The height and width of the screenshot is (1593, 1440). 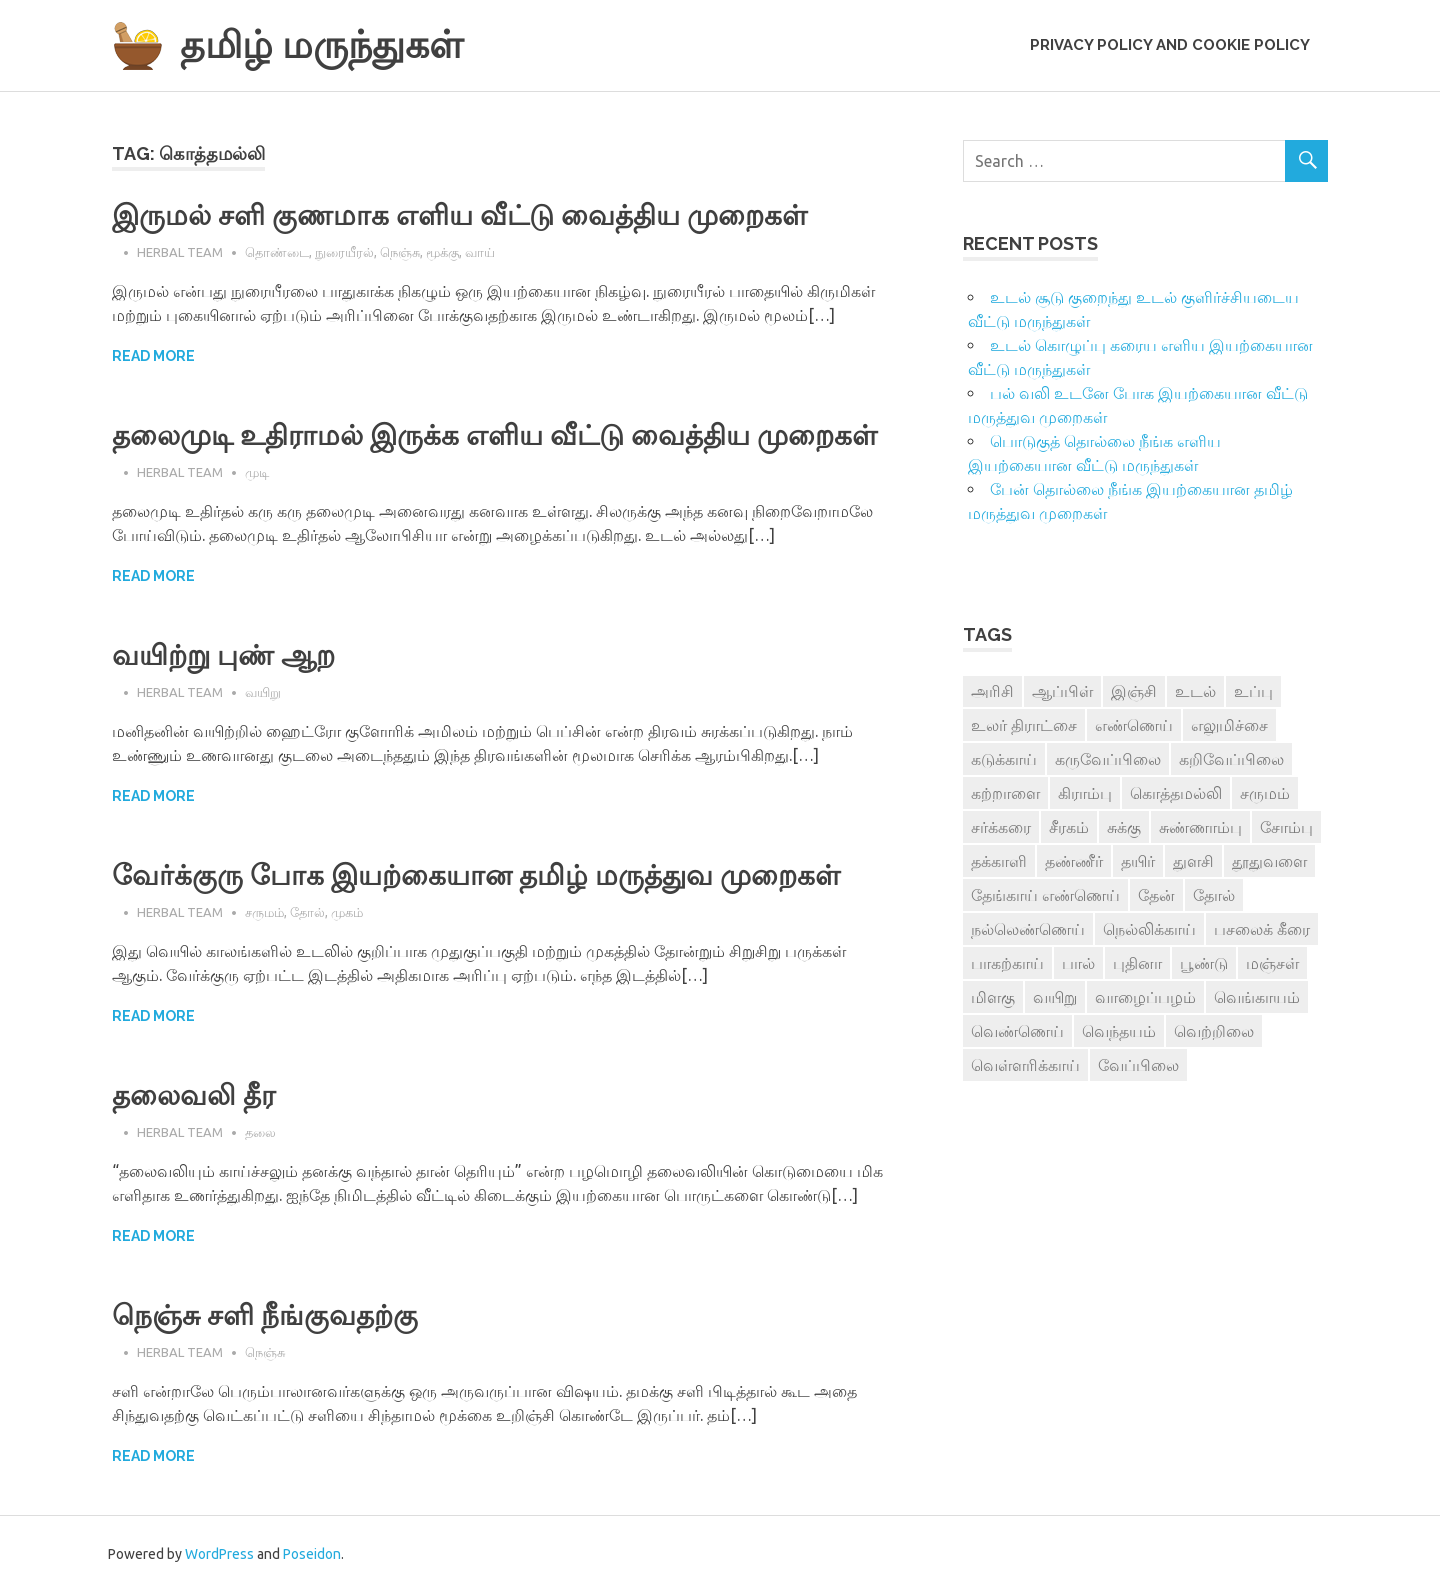 I want to click on முகம், so click(x=347, y=912).